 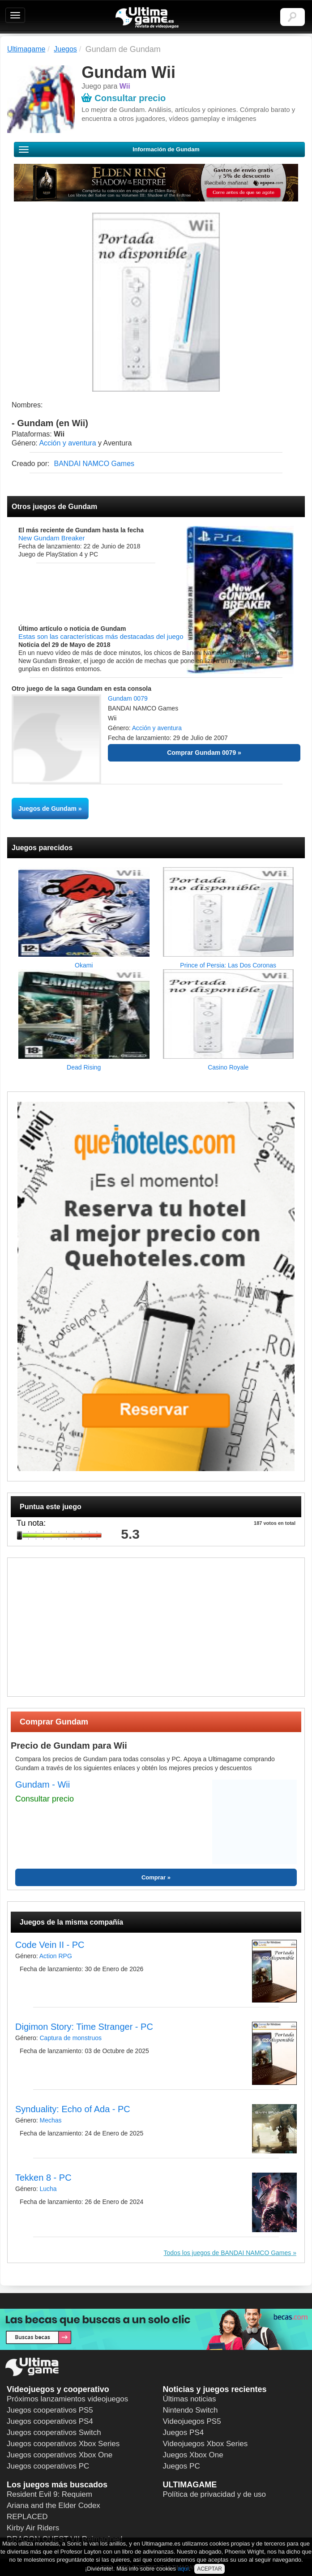 What do you see at coordinates (50, 2120) in the screenshot?
I see `Mechas` at bounding box center [50, 2120].